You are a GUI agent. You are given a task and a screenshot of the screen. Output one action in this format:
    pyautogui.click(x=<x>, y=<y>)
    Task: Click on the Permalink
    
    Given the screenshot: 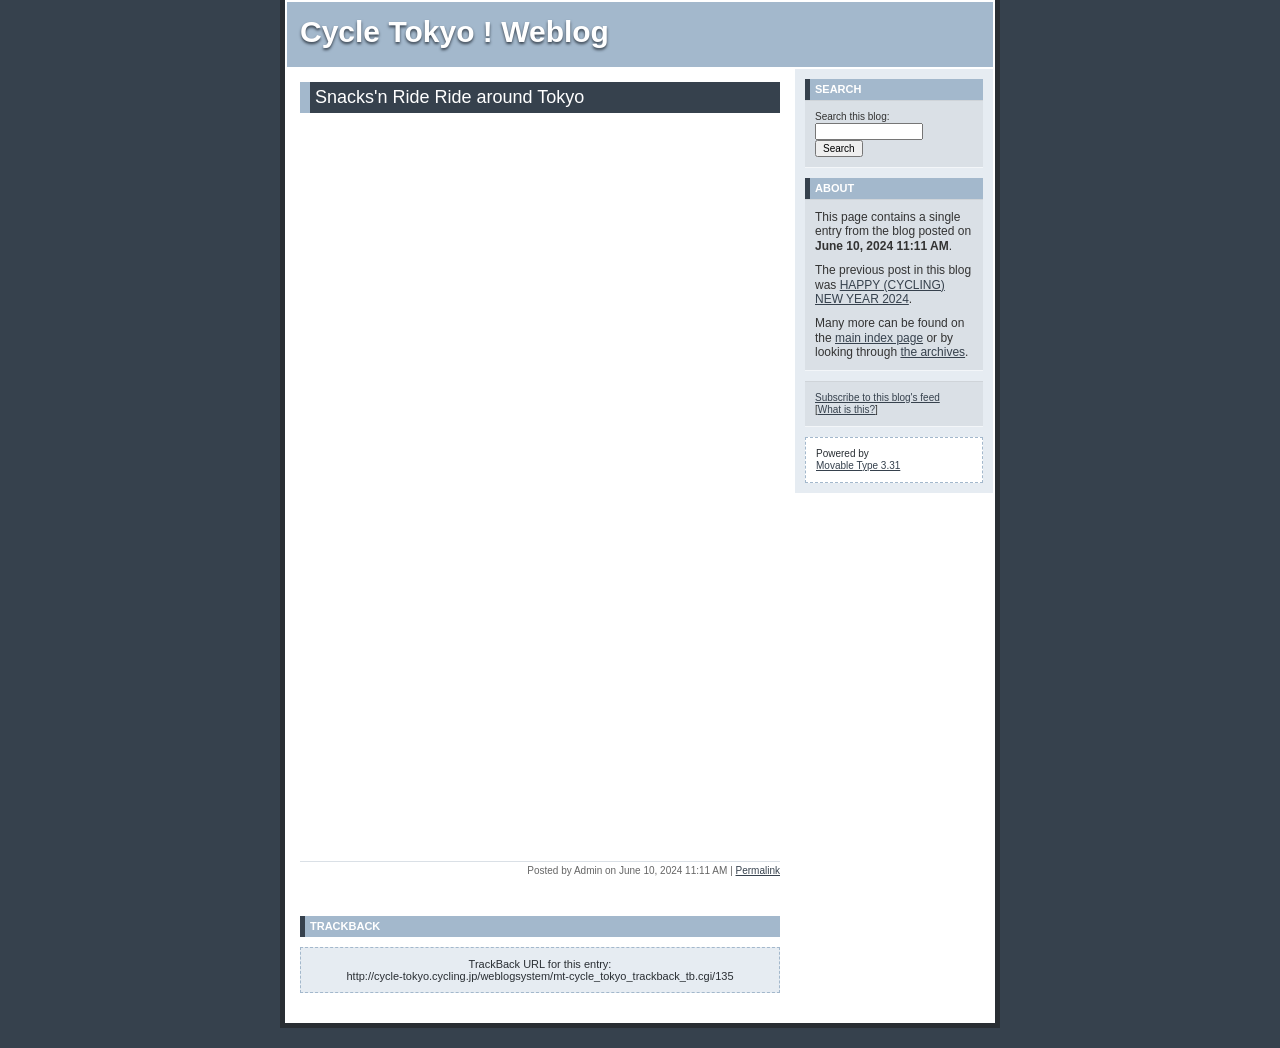 What is the action you would take?
    pyautogui.click(x=758, y=870)
    